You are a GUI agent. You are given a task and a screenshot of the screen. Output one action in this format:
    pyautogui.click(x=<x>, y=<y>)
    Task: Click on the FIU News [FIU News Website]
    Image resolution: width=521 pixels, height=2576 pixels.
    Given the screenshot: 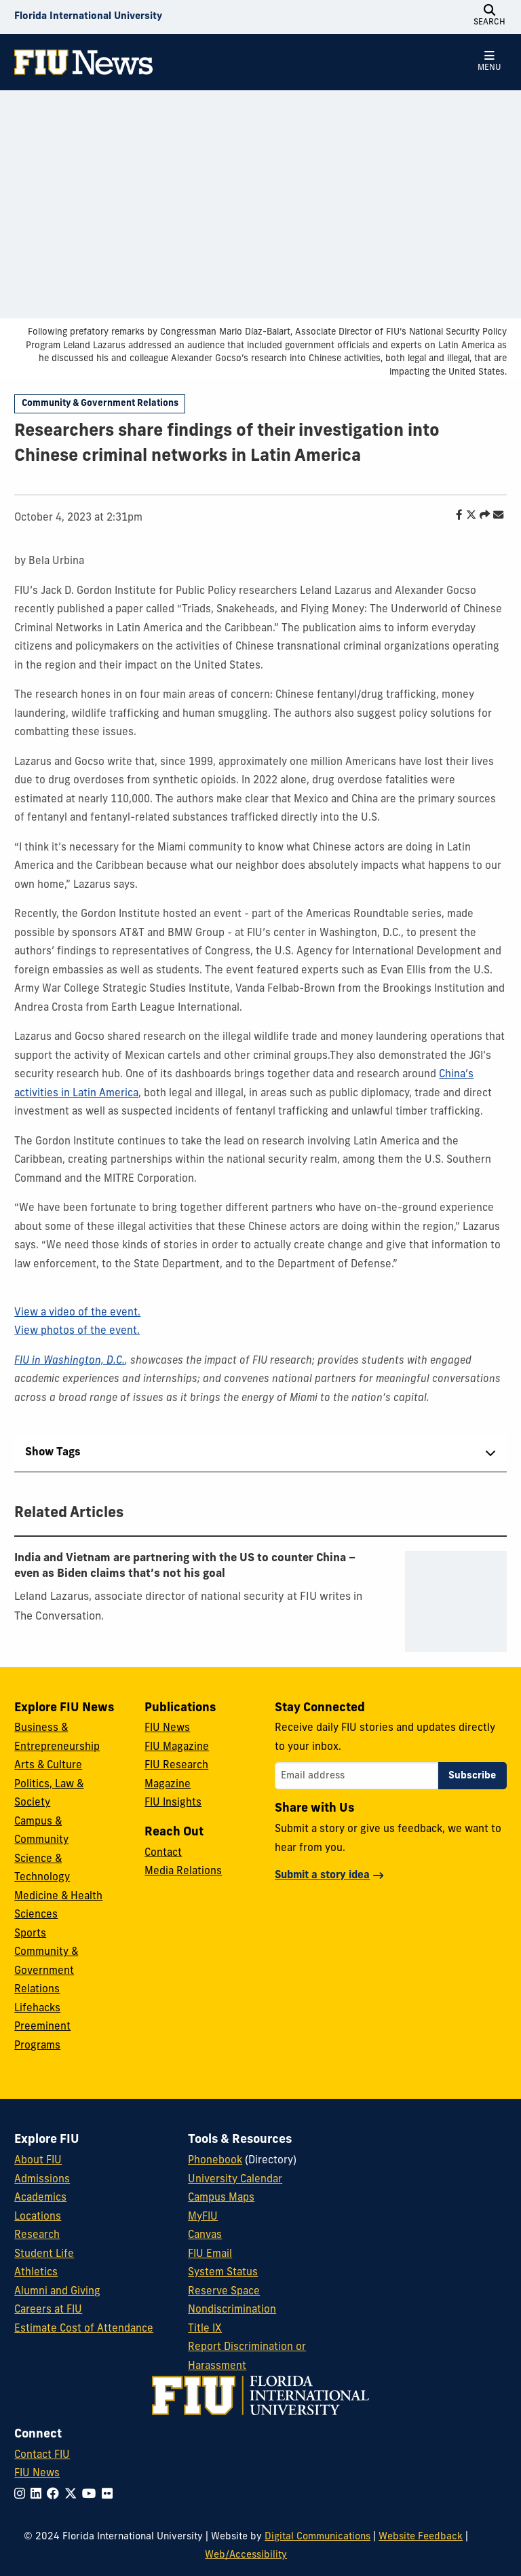 What is the action you would take?
    pyautogui.click(x=37, y=2474)
    